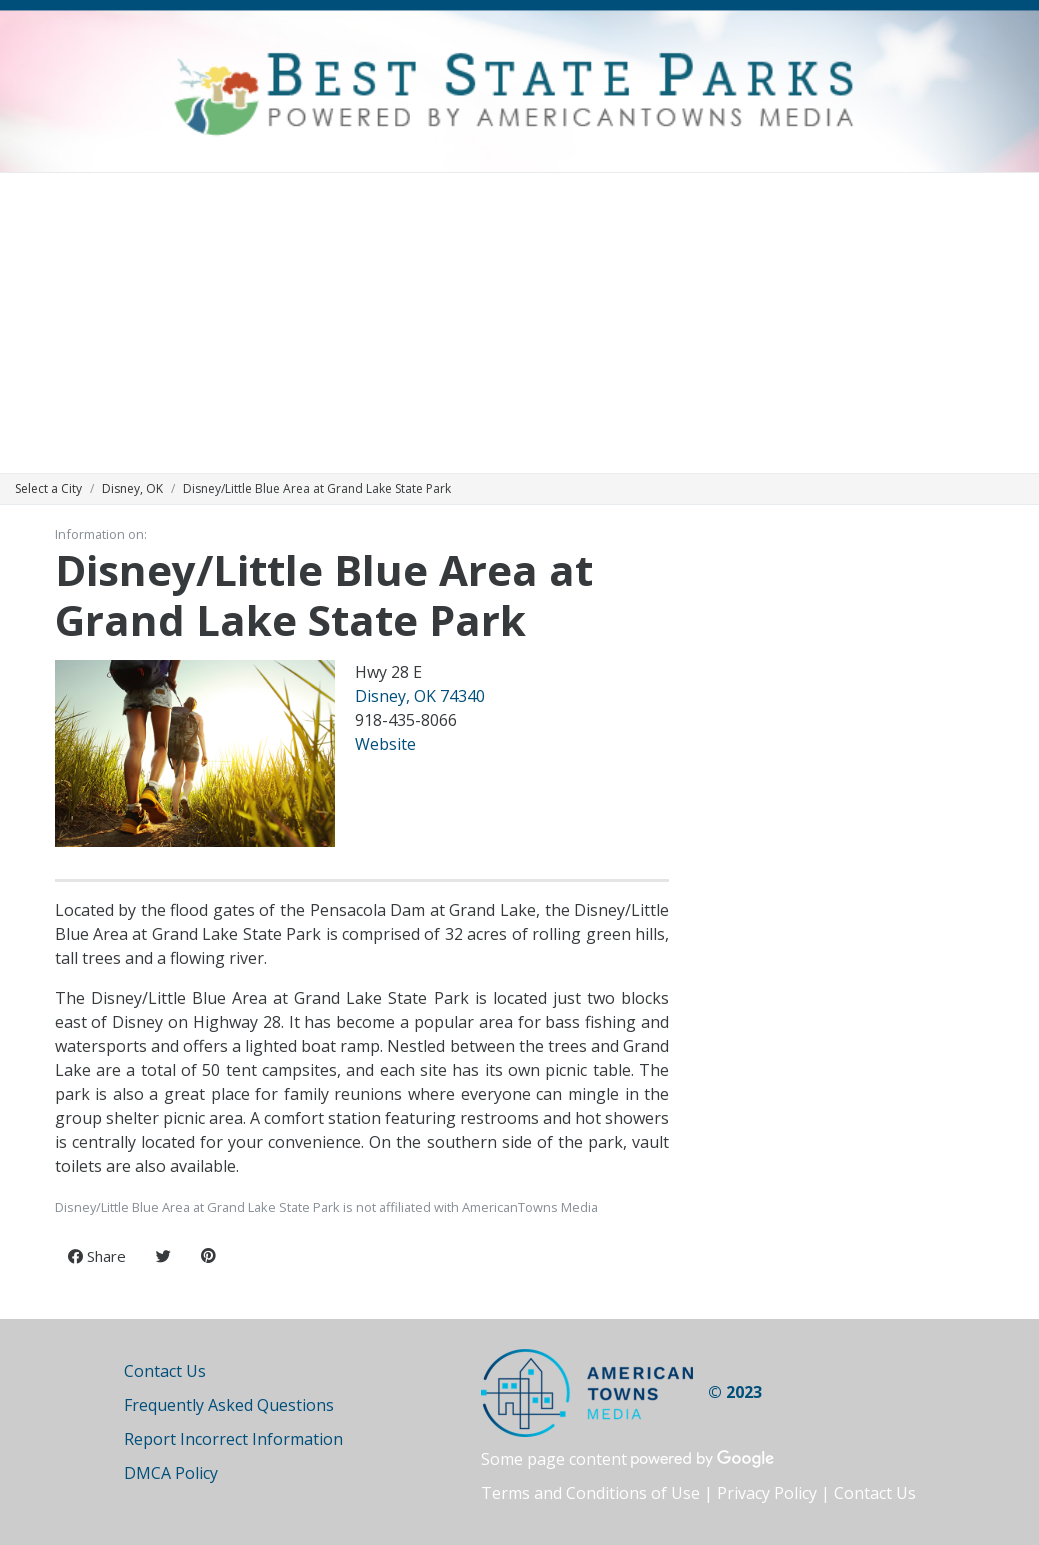 The image size is (1039, 1545). Describe the element at coordinates (767, 1493) in the screenshot. I see `Privacy Policy` at that location.